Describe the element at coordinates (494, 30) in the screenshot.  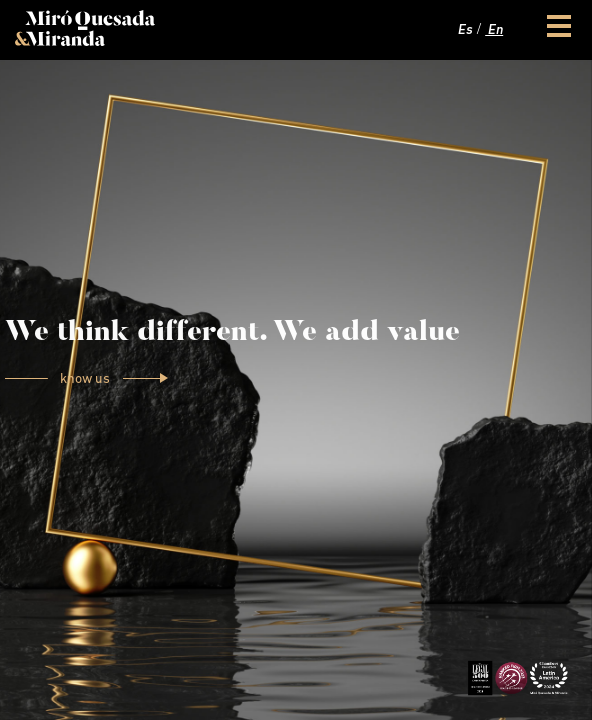
I see `En` at that location.